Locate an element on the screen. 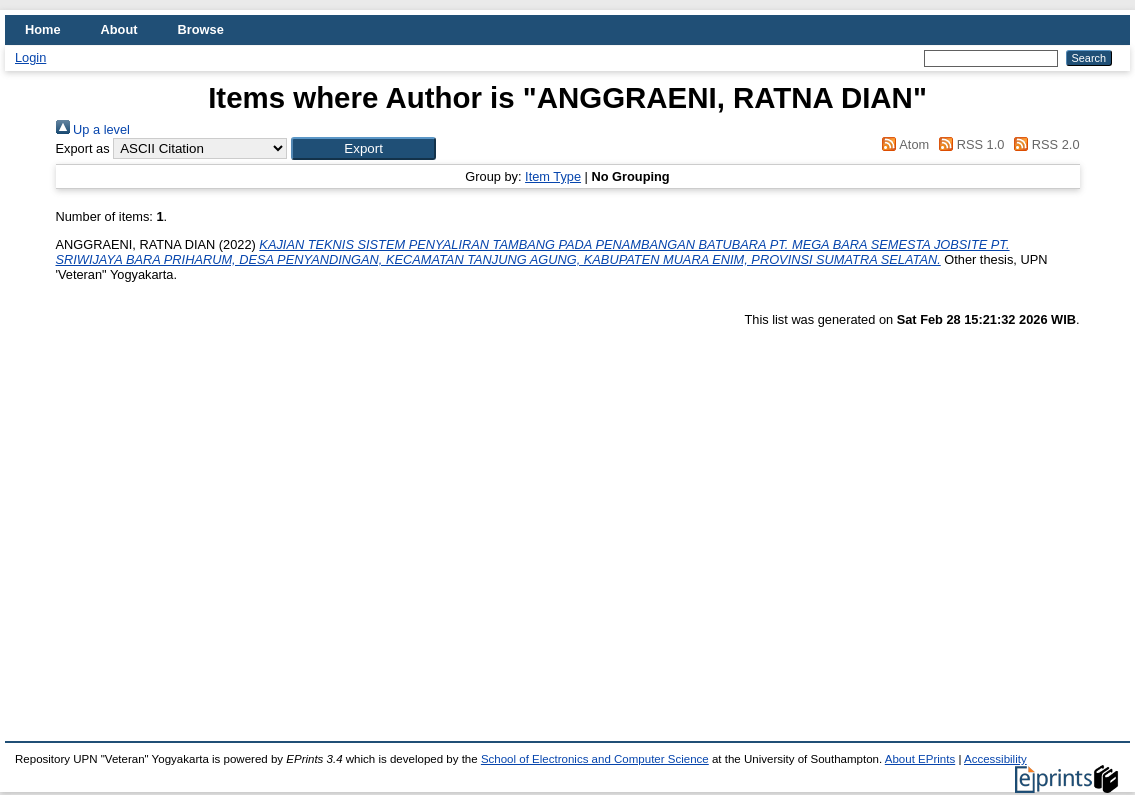  Export as is located at coordinates (83, 148).